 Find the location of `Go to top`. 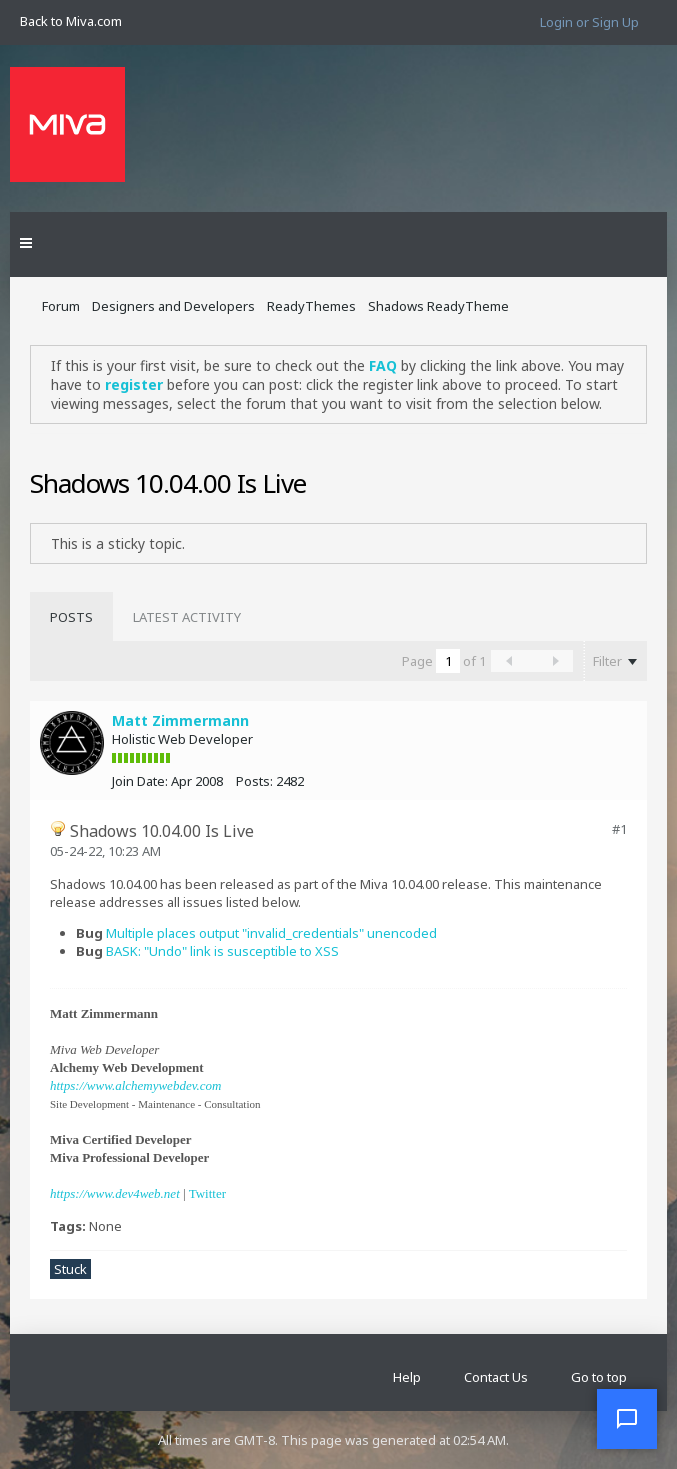

Go to top is located at coordinates (599, 1377).